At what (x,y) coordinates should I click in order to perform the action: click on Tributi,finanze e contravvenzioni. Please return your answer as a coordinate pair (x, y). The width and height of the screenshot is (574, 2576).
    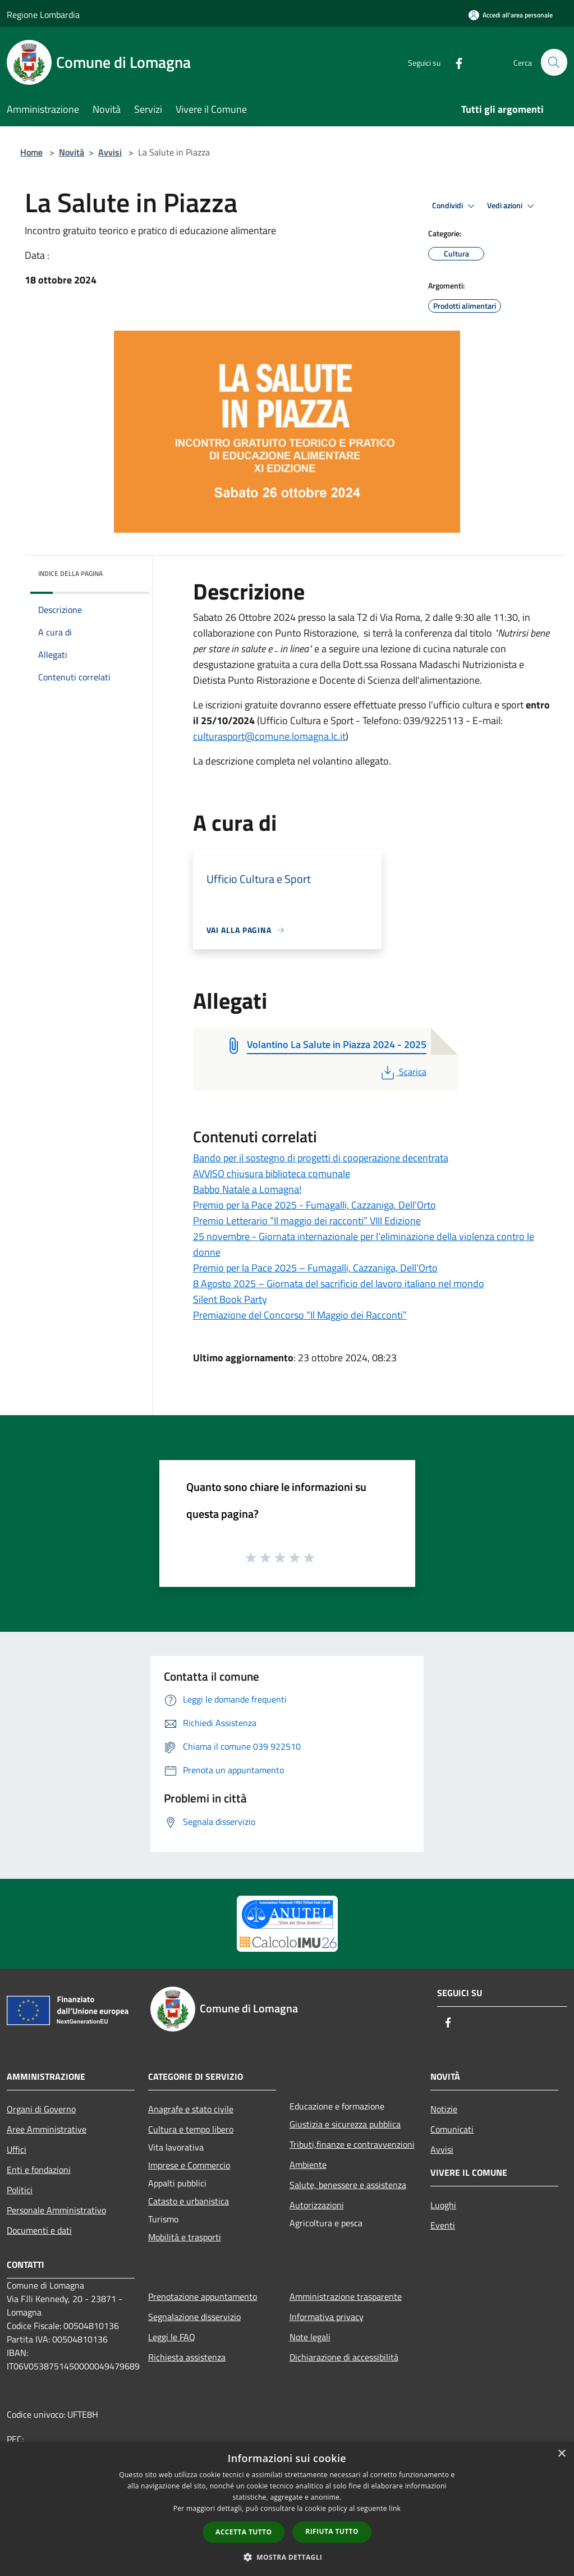
    Looking at the image, I should click on (352, 2144).